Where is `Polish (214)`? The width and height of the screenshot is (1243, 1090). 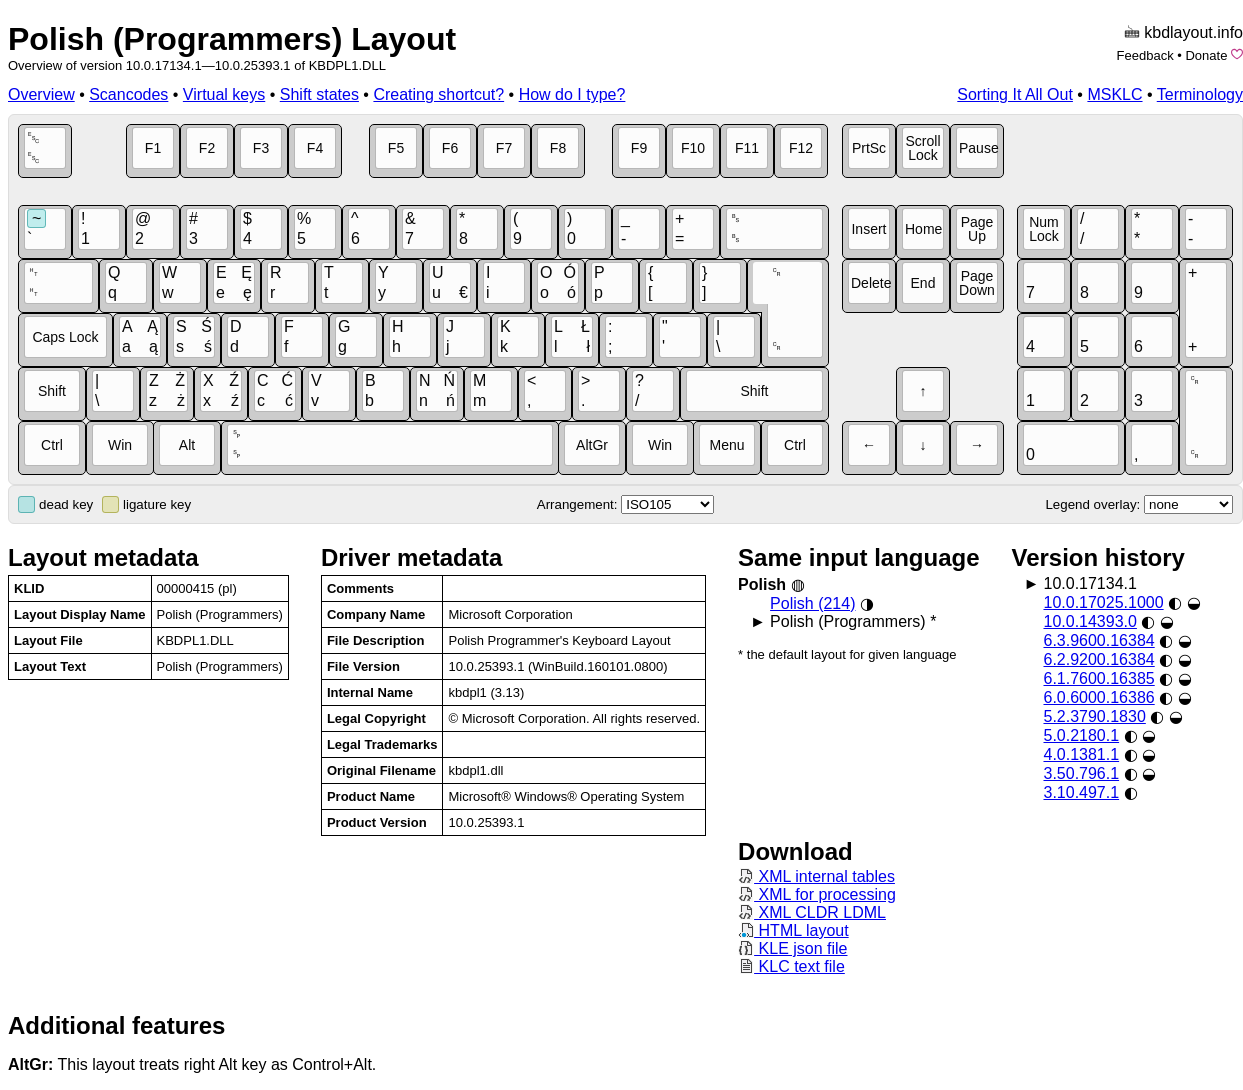
Polish (214) is located at coordinates (812, 603).